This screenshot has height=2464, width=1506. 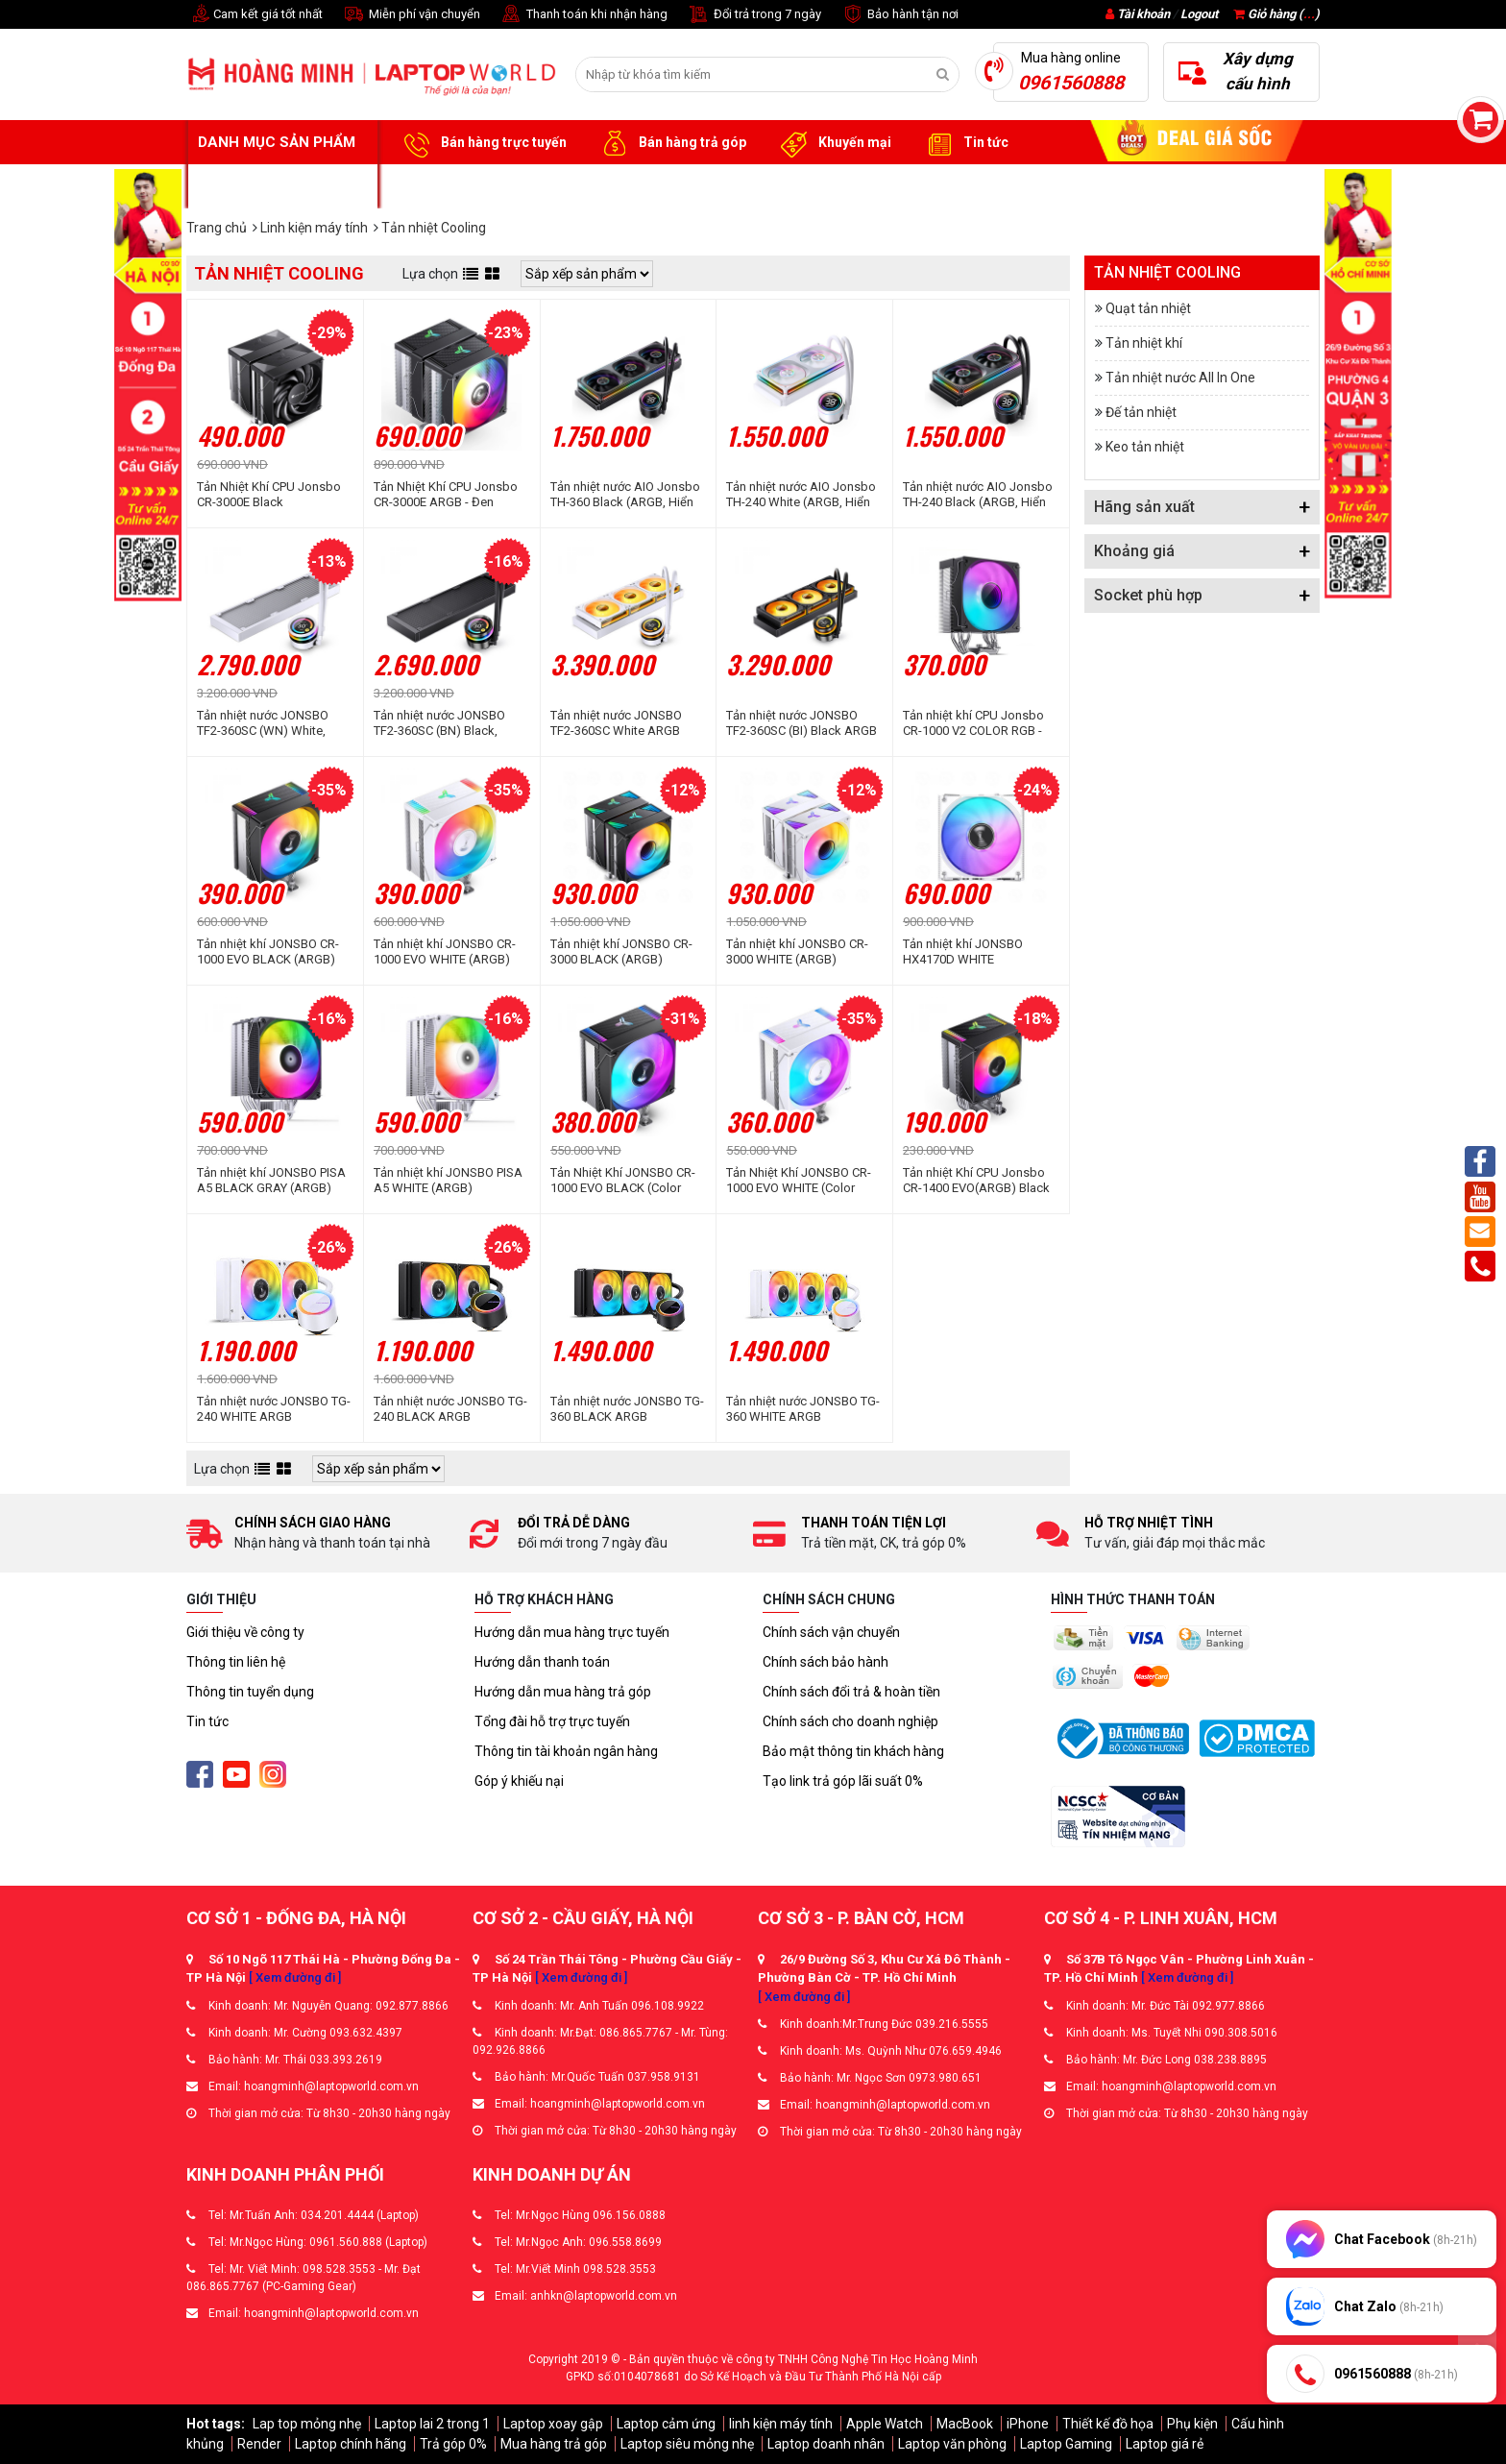 I want to click on Tản nhiệt khí CPU Jonsbo CR-1000 V2 COLOR RGB - Đen, so click(x=973, y=723).